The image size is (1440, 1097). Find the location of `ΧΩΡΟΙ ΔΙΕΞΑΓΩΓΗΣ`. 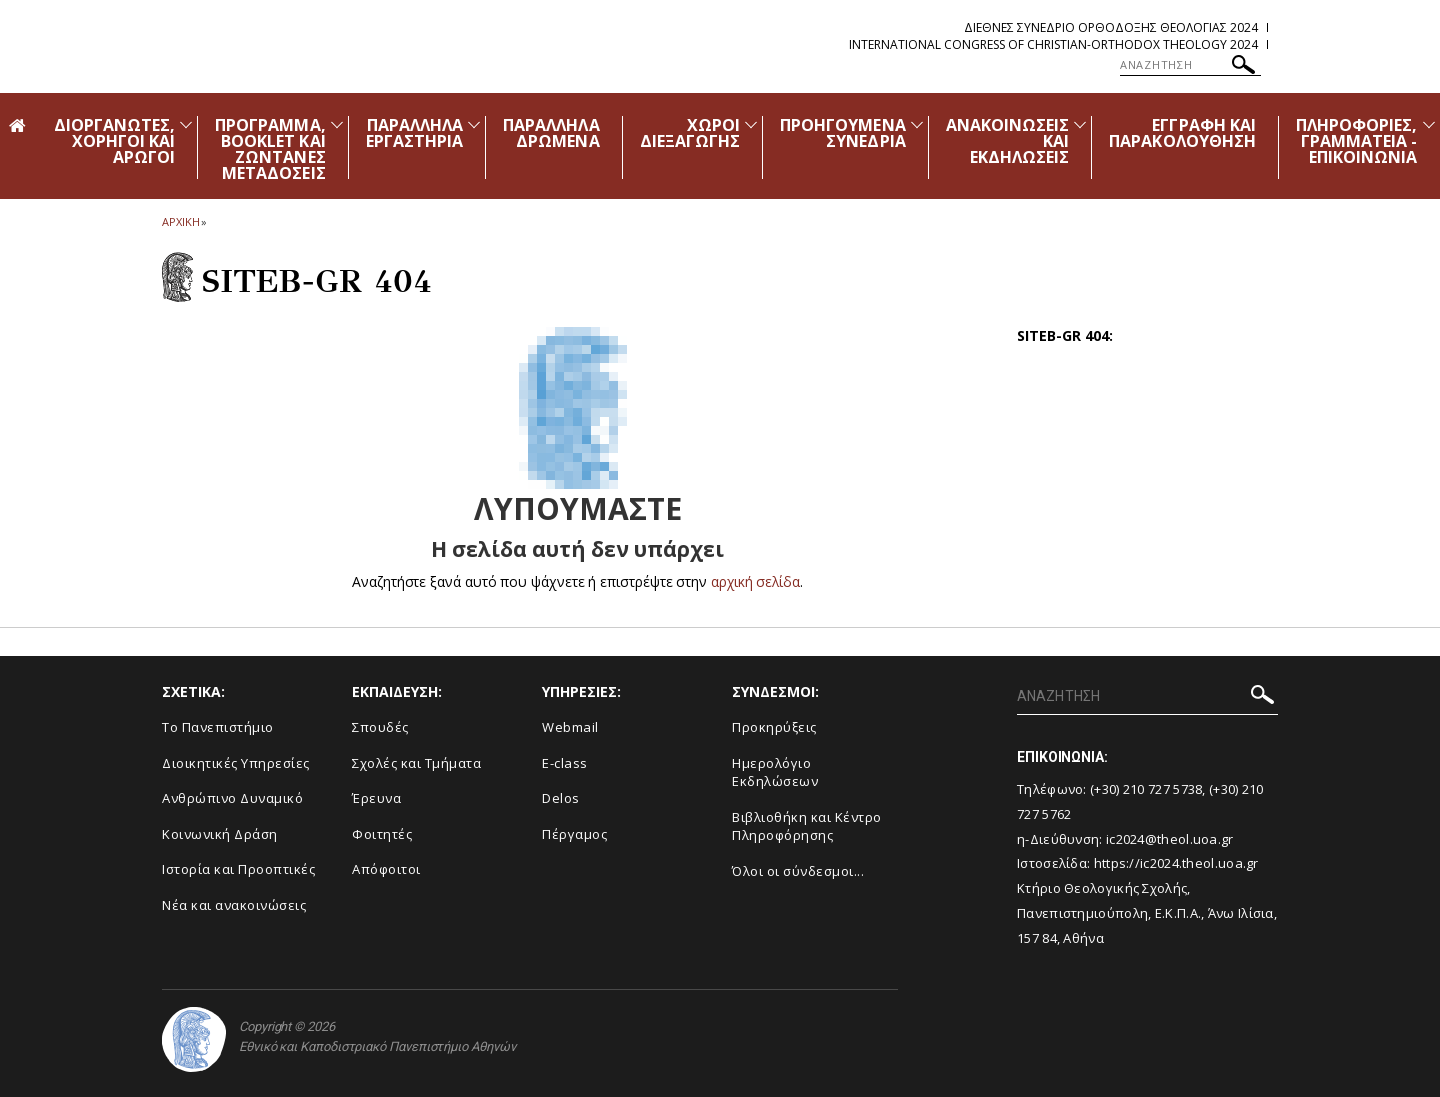

ΧΩΡΟΙ ΔΙΕΞΑΓΩΓΗΣ is located at coordinates (690, 133).